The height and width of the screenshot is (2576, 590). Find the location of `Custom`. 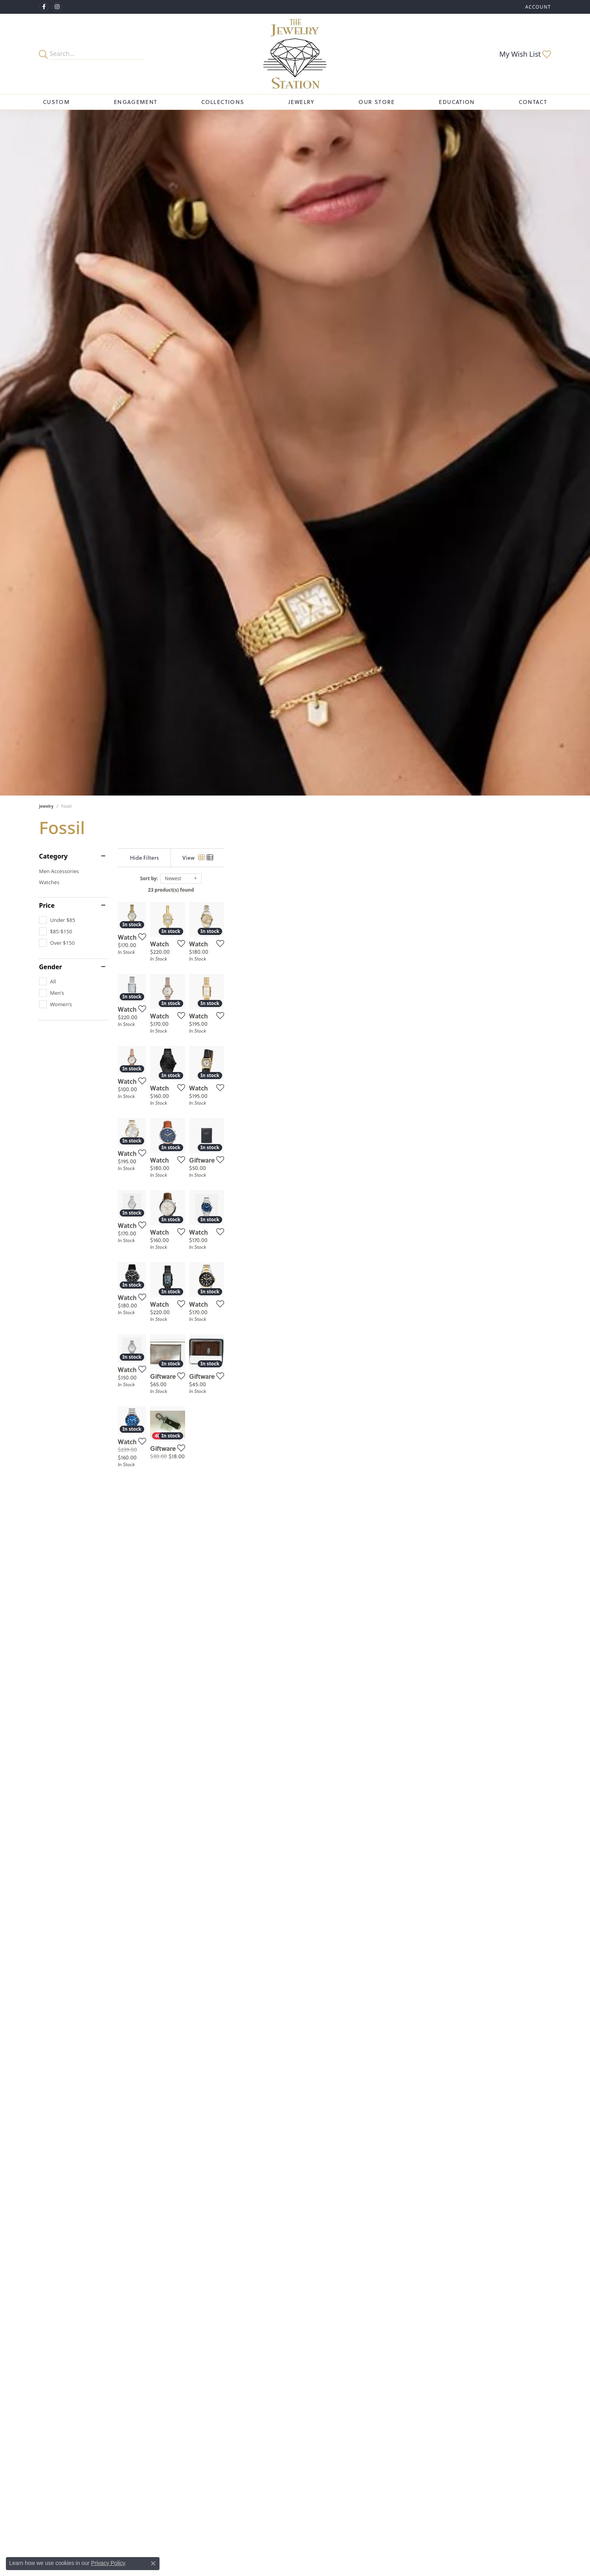

Custom is located at coordinates (56, 102).